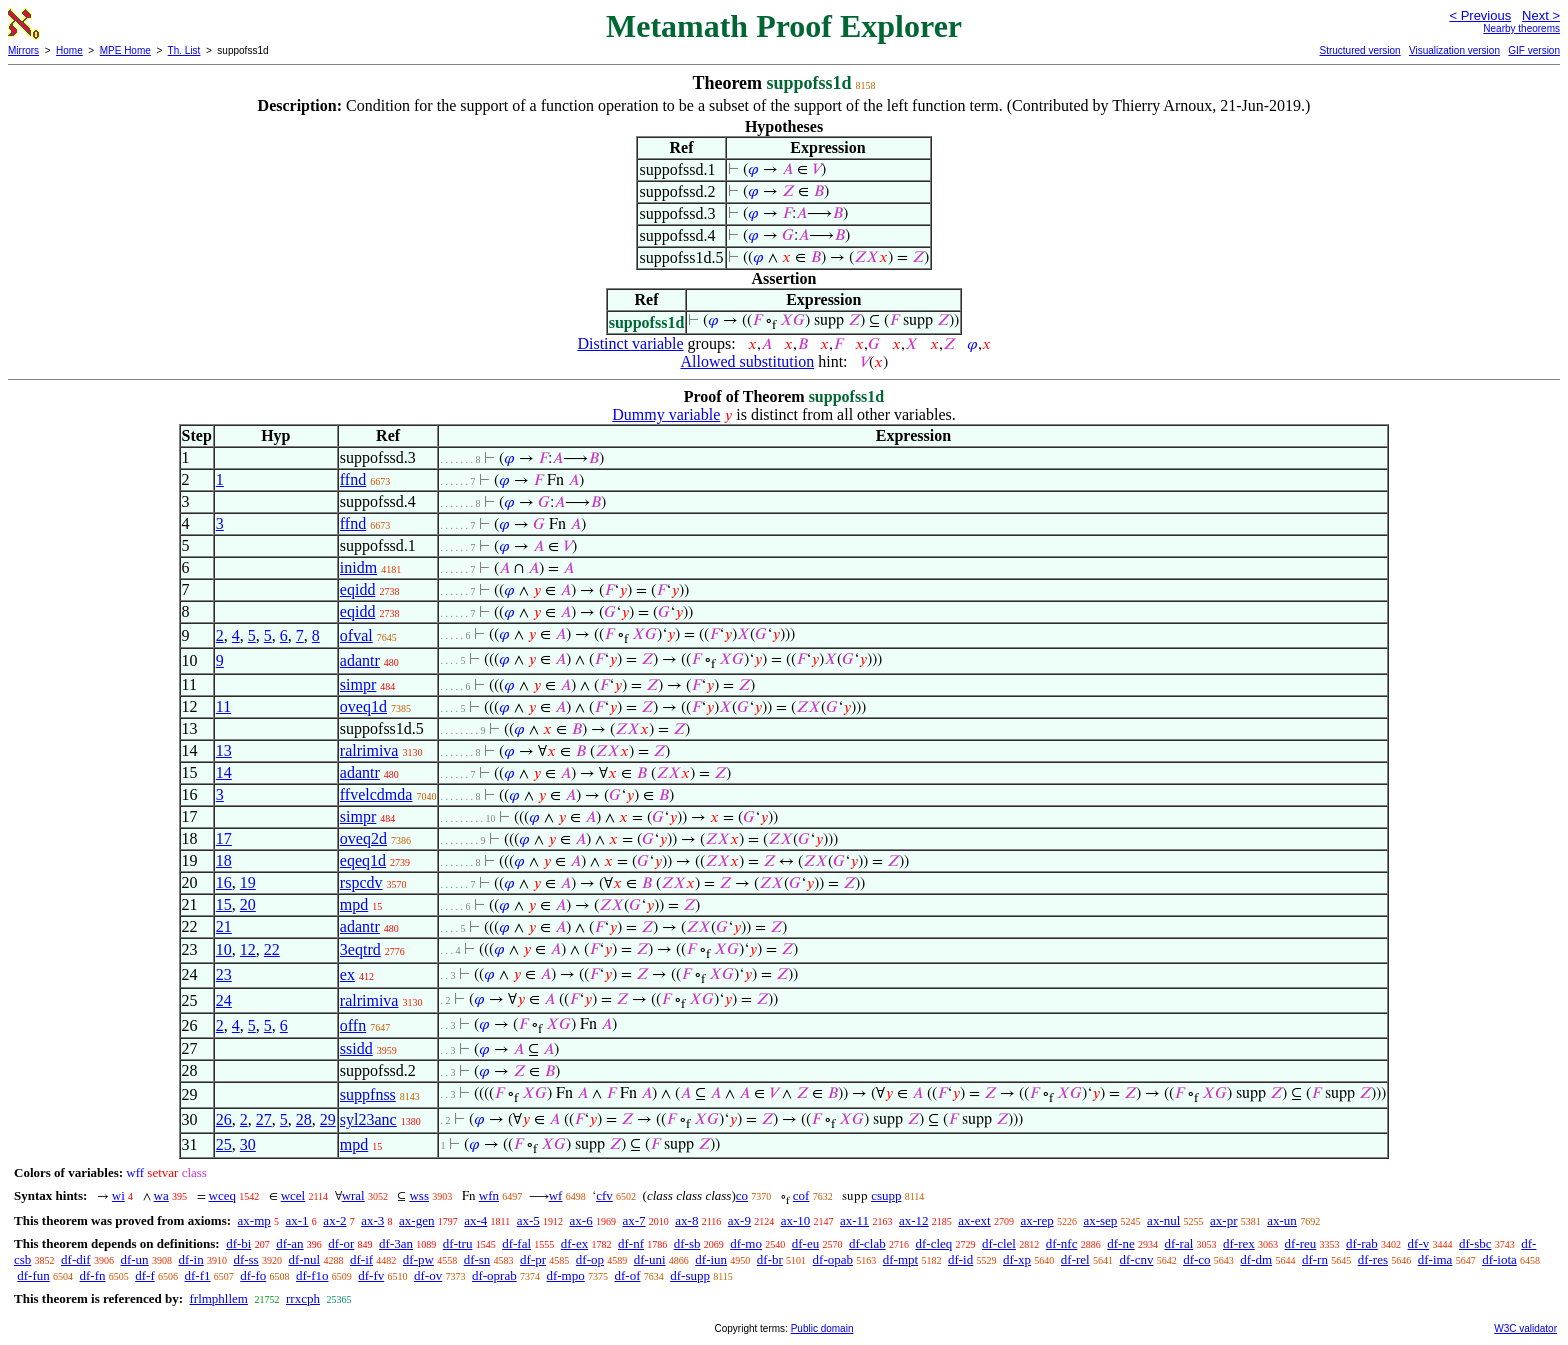 The width and height of the screenshot is (1568, 1345). What do you see at coordinates (974, 1220) in the screenshot?
I see `ax-ext` at bounding box center [974, 1220].